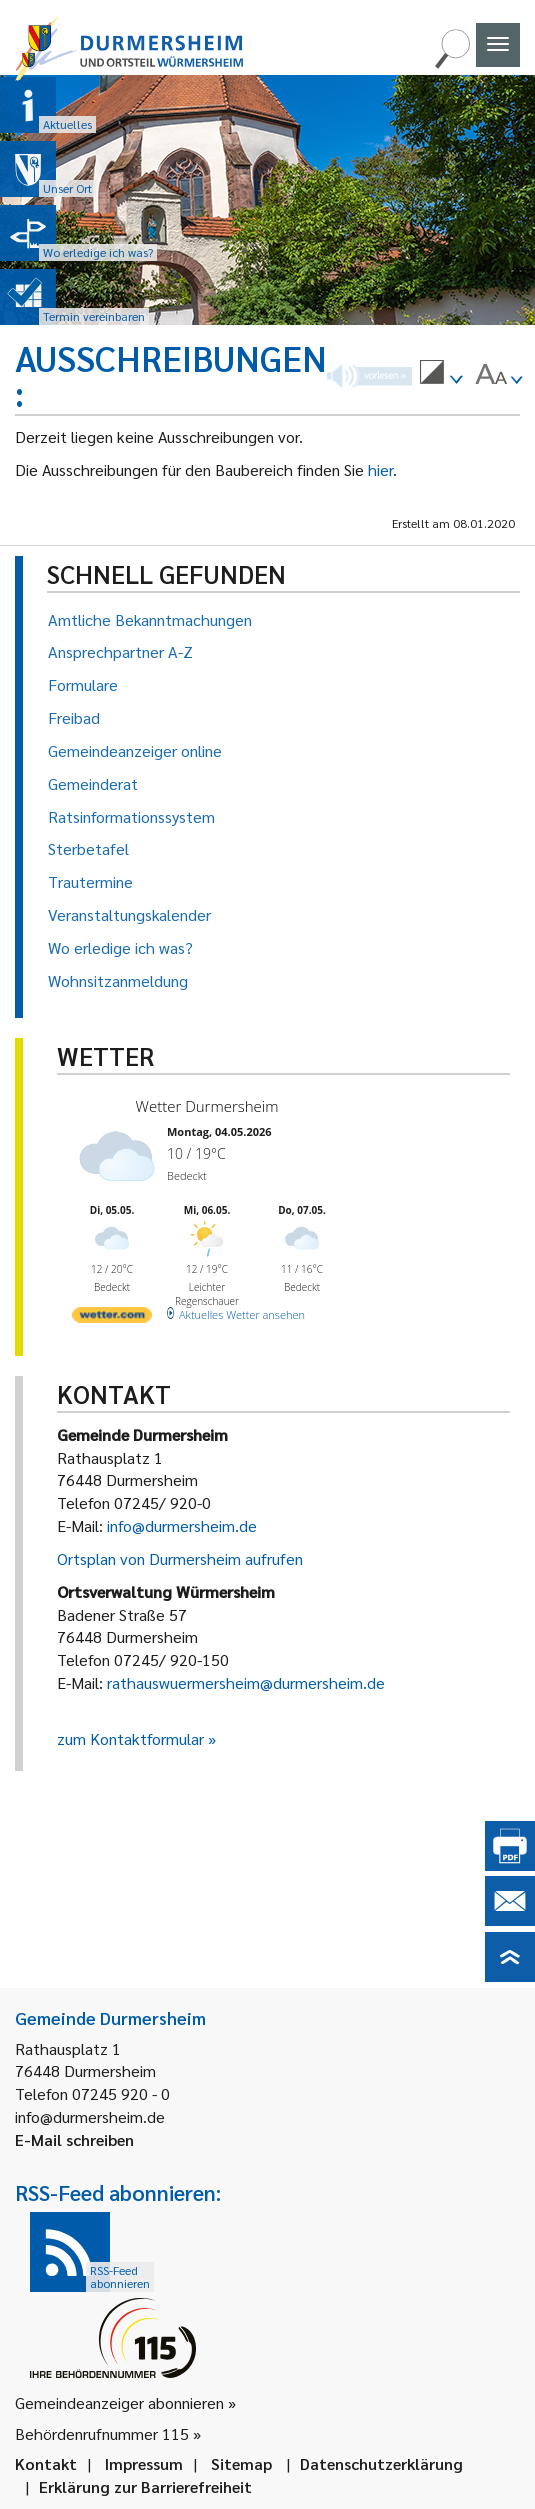  I want to click on rathauswuermersheim@durmersheim.de, so click(246, 1682).